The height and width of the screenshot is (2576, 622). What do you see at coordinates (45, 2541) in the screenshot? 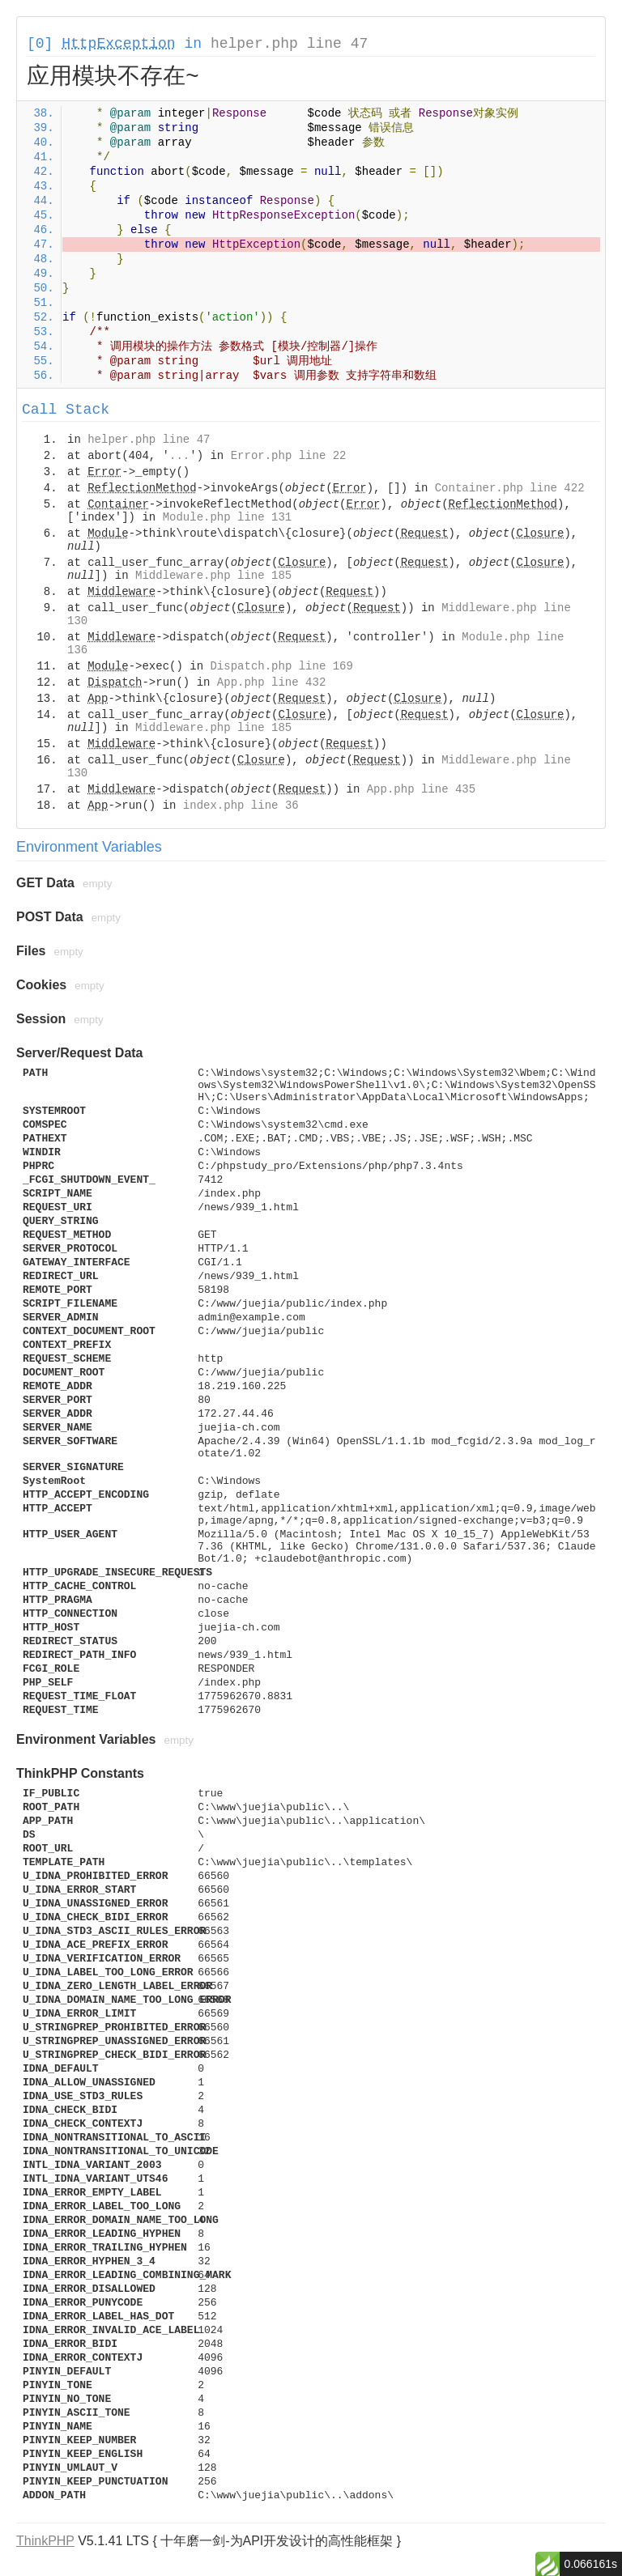
I see `ThinkPHP` at bounding box center [45, 2541].